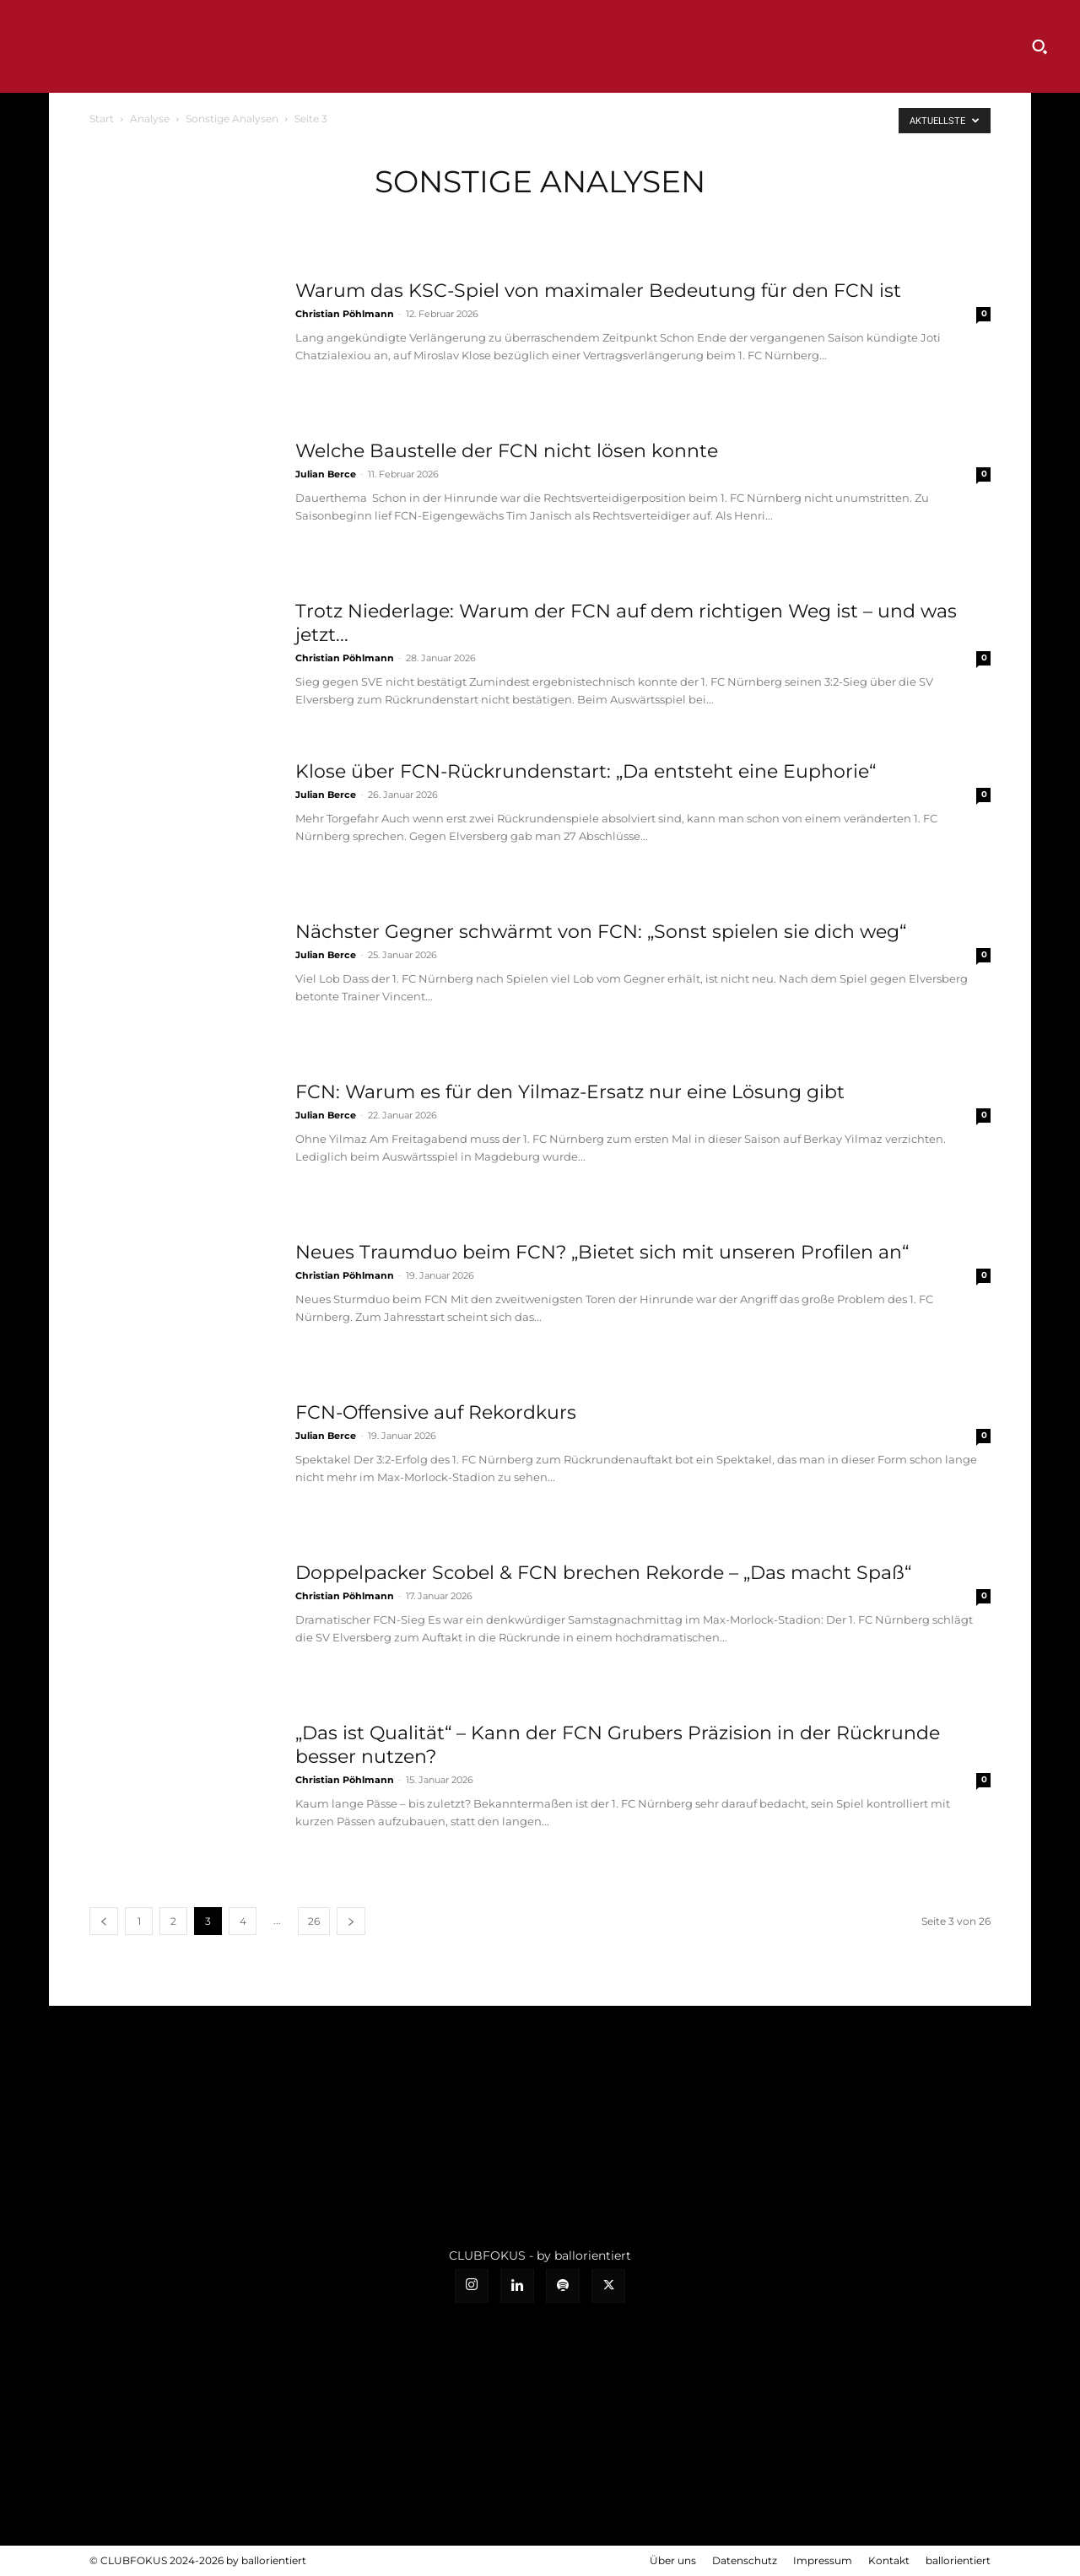  What do you see at coordinates (598, 290) in the screenshot?
I see `Warum das KSC-Spiel von maximaler Bedeutung für den FCN ist` at bounding box center [598, 290].